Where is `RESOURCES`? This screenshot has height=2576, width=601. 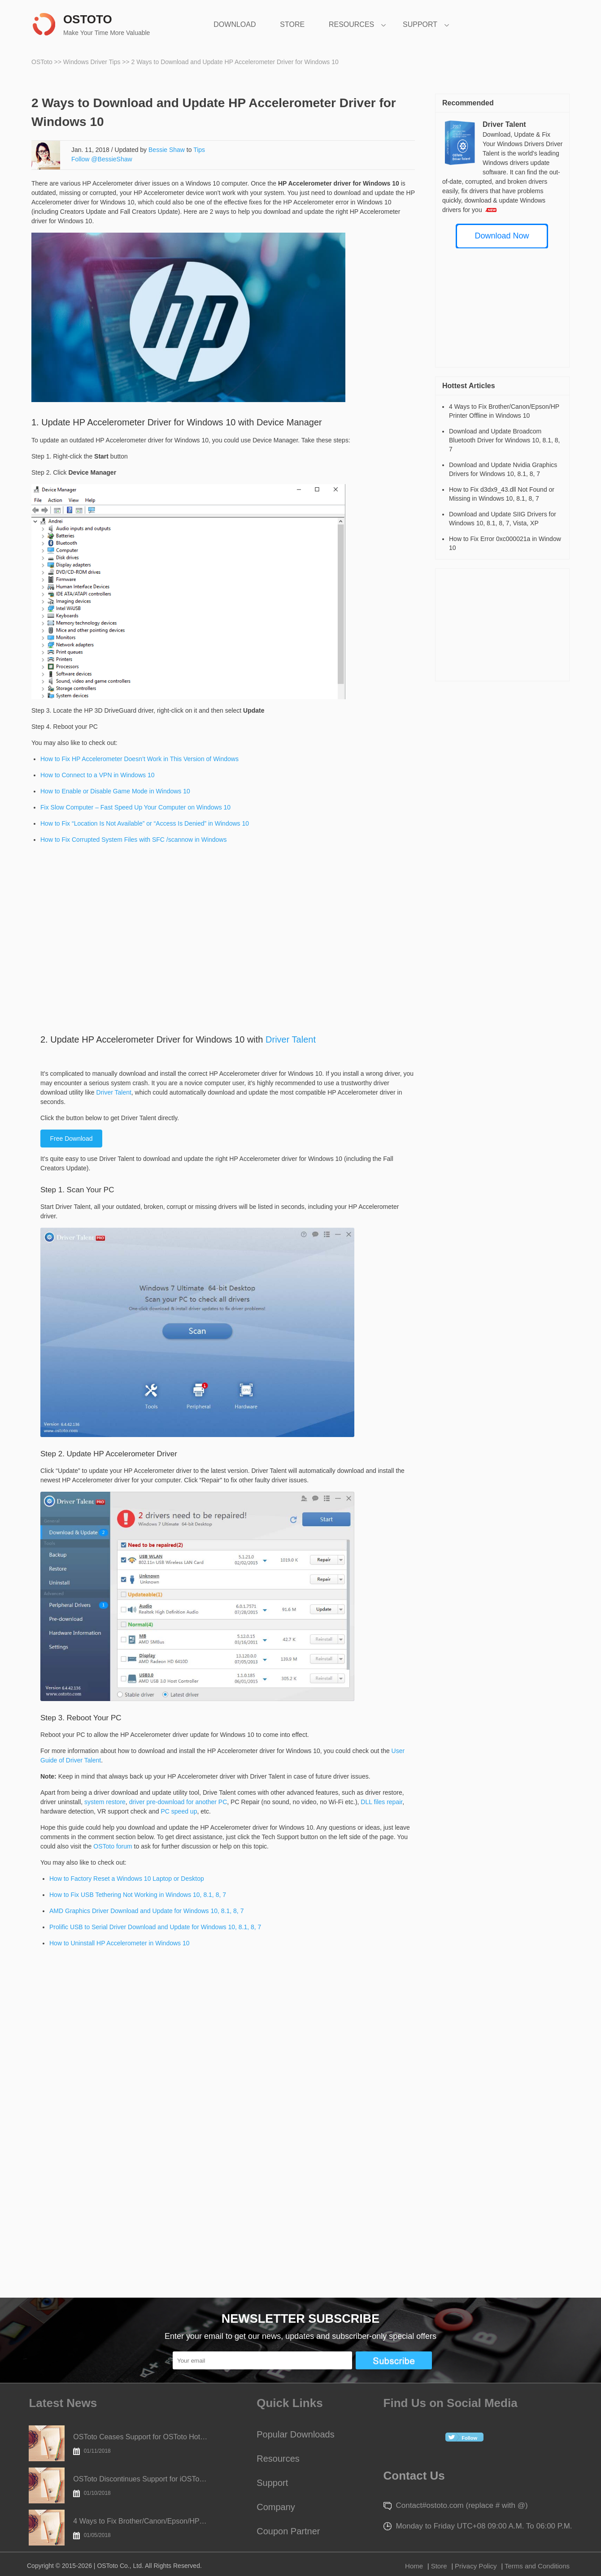 RESOURCES is located at coordinates (351, 24).